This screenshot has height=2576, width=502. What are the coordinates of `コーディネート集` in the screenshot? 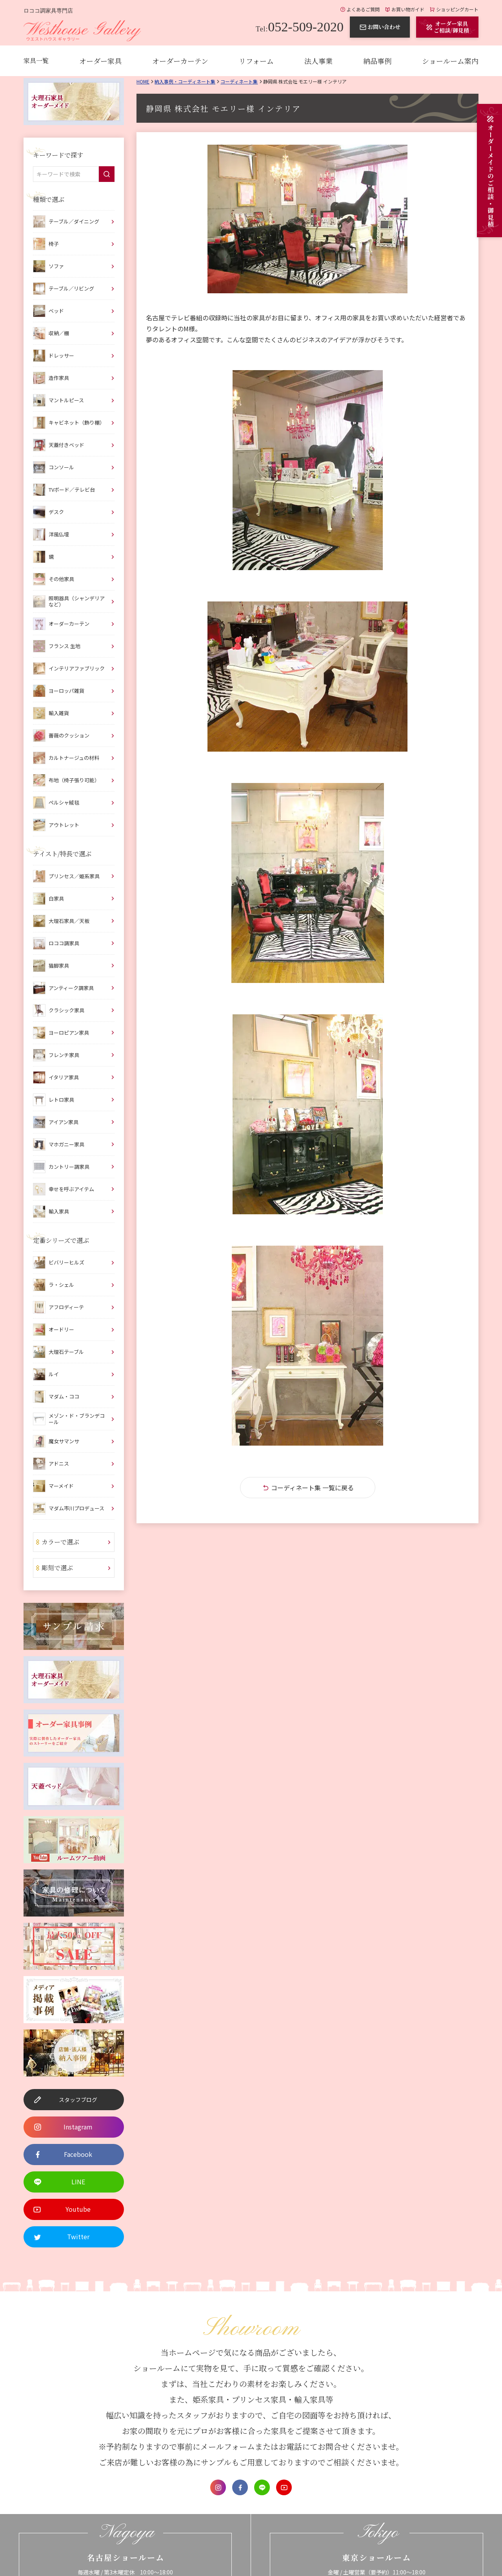 It's located at (239, 81).